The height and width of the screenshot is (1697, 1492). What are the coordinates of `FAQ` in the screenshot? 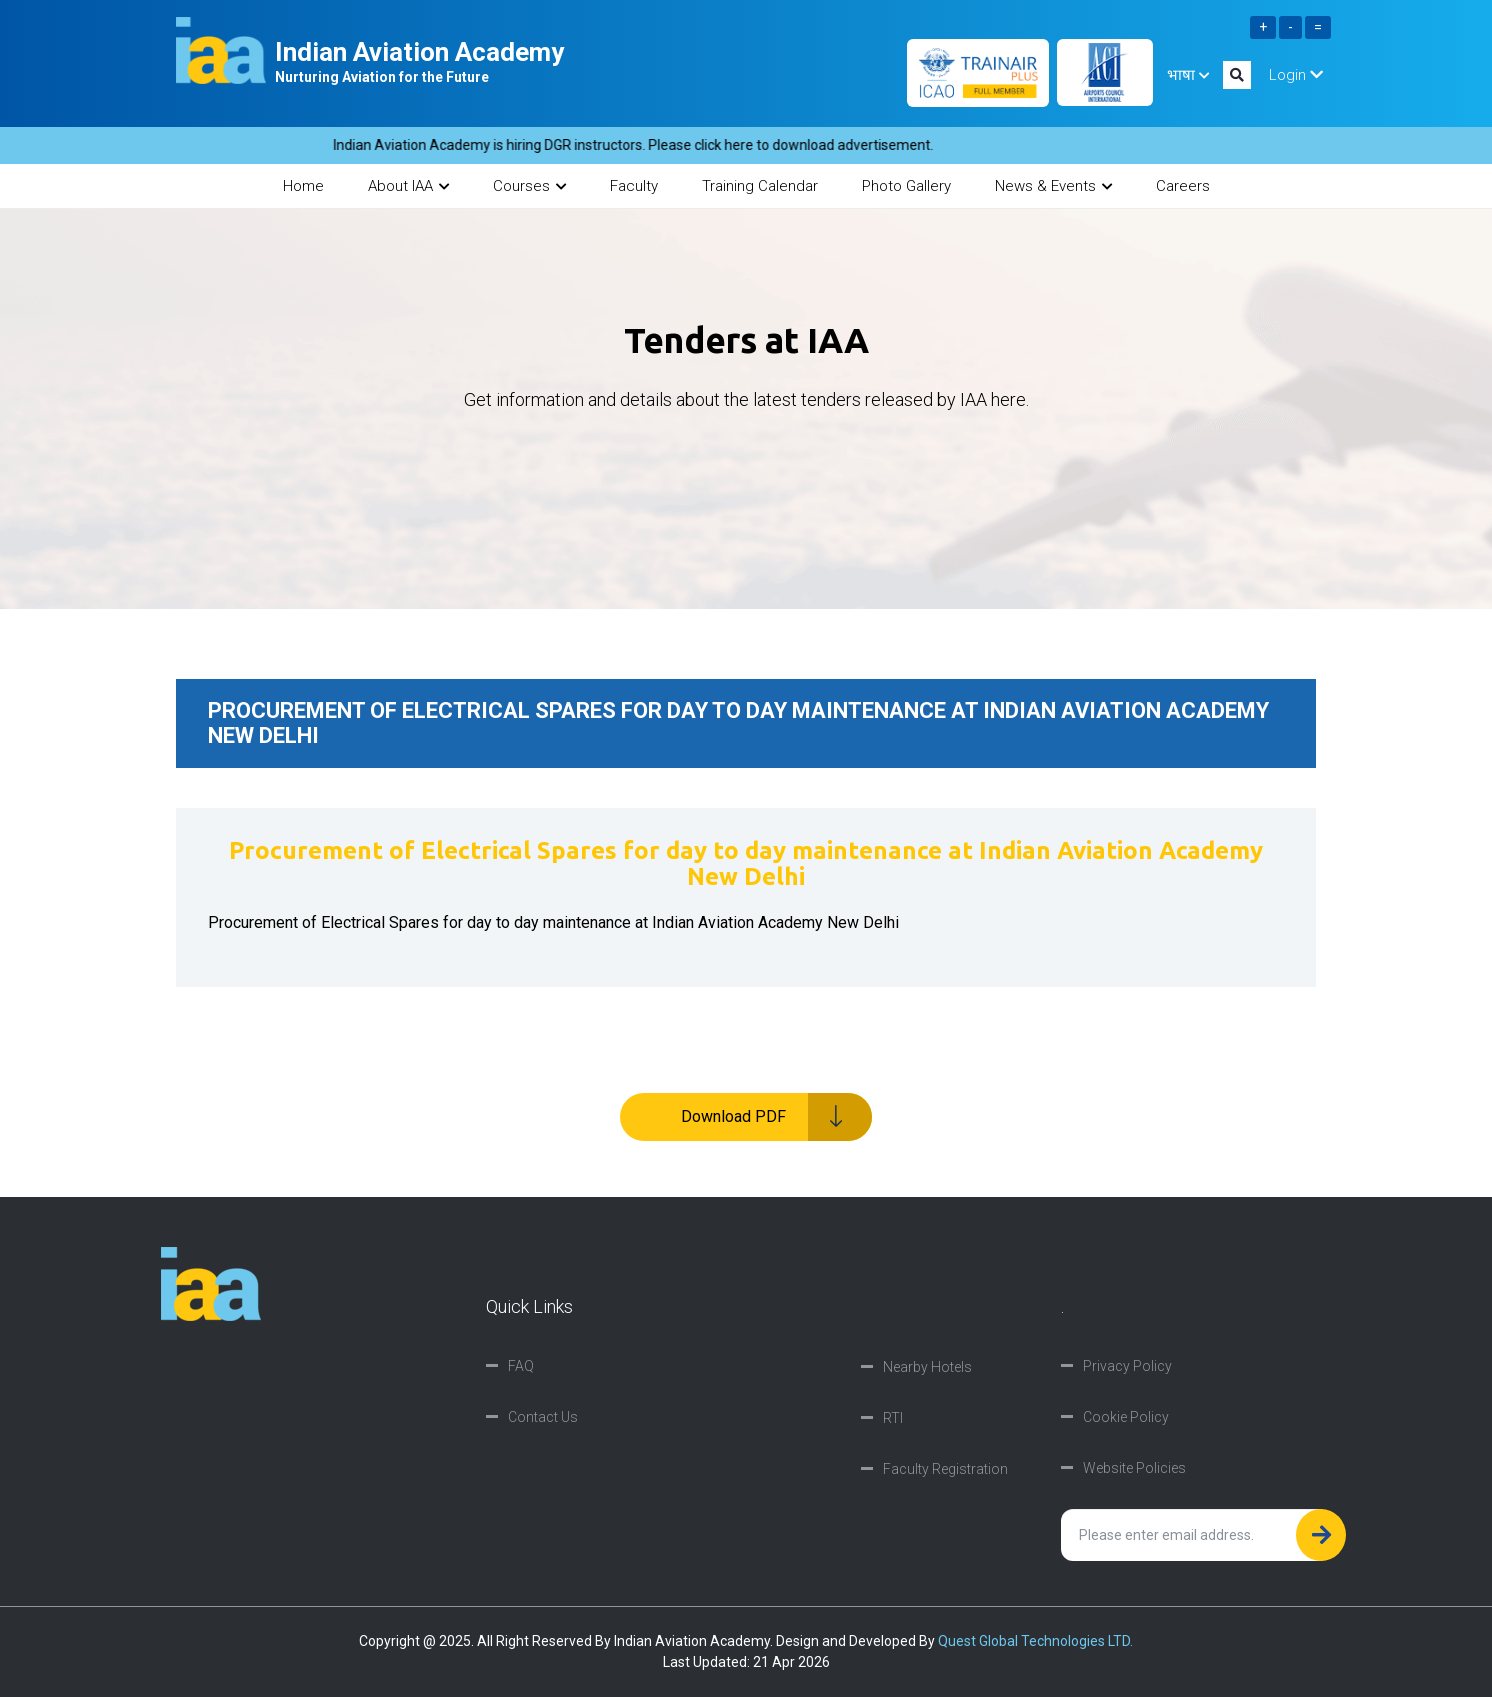 It's located at (521, 1366).